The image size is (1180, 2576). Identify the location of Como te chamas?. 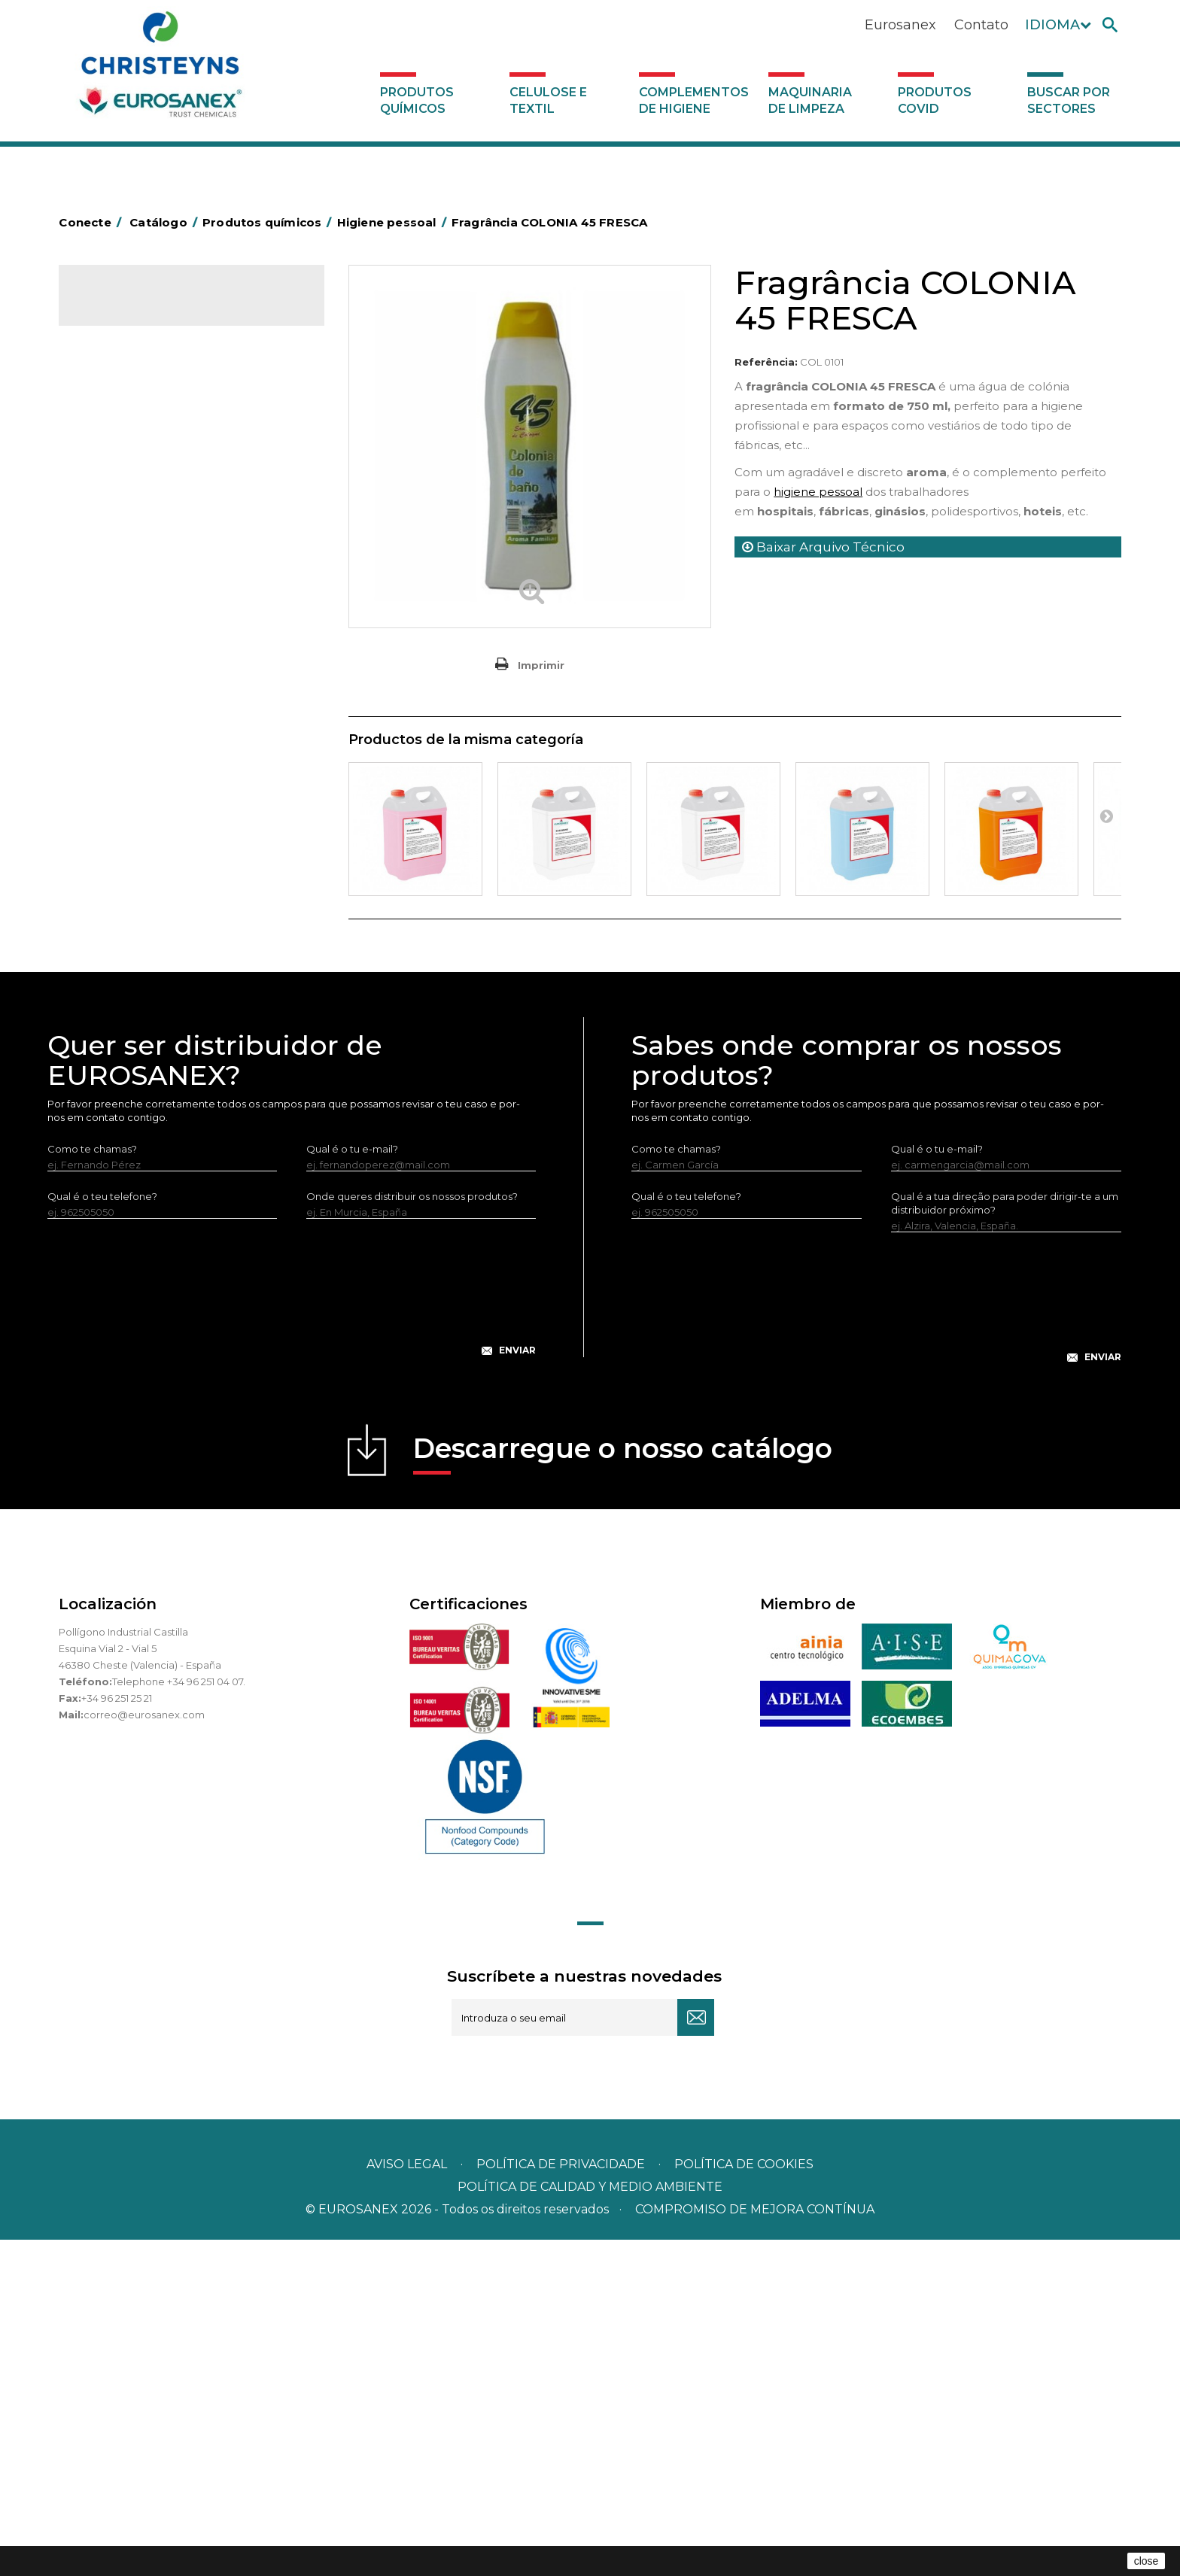
(92, 1485).